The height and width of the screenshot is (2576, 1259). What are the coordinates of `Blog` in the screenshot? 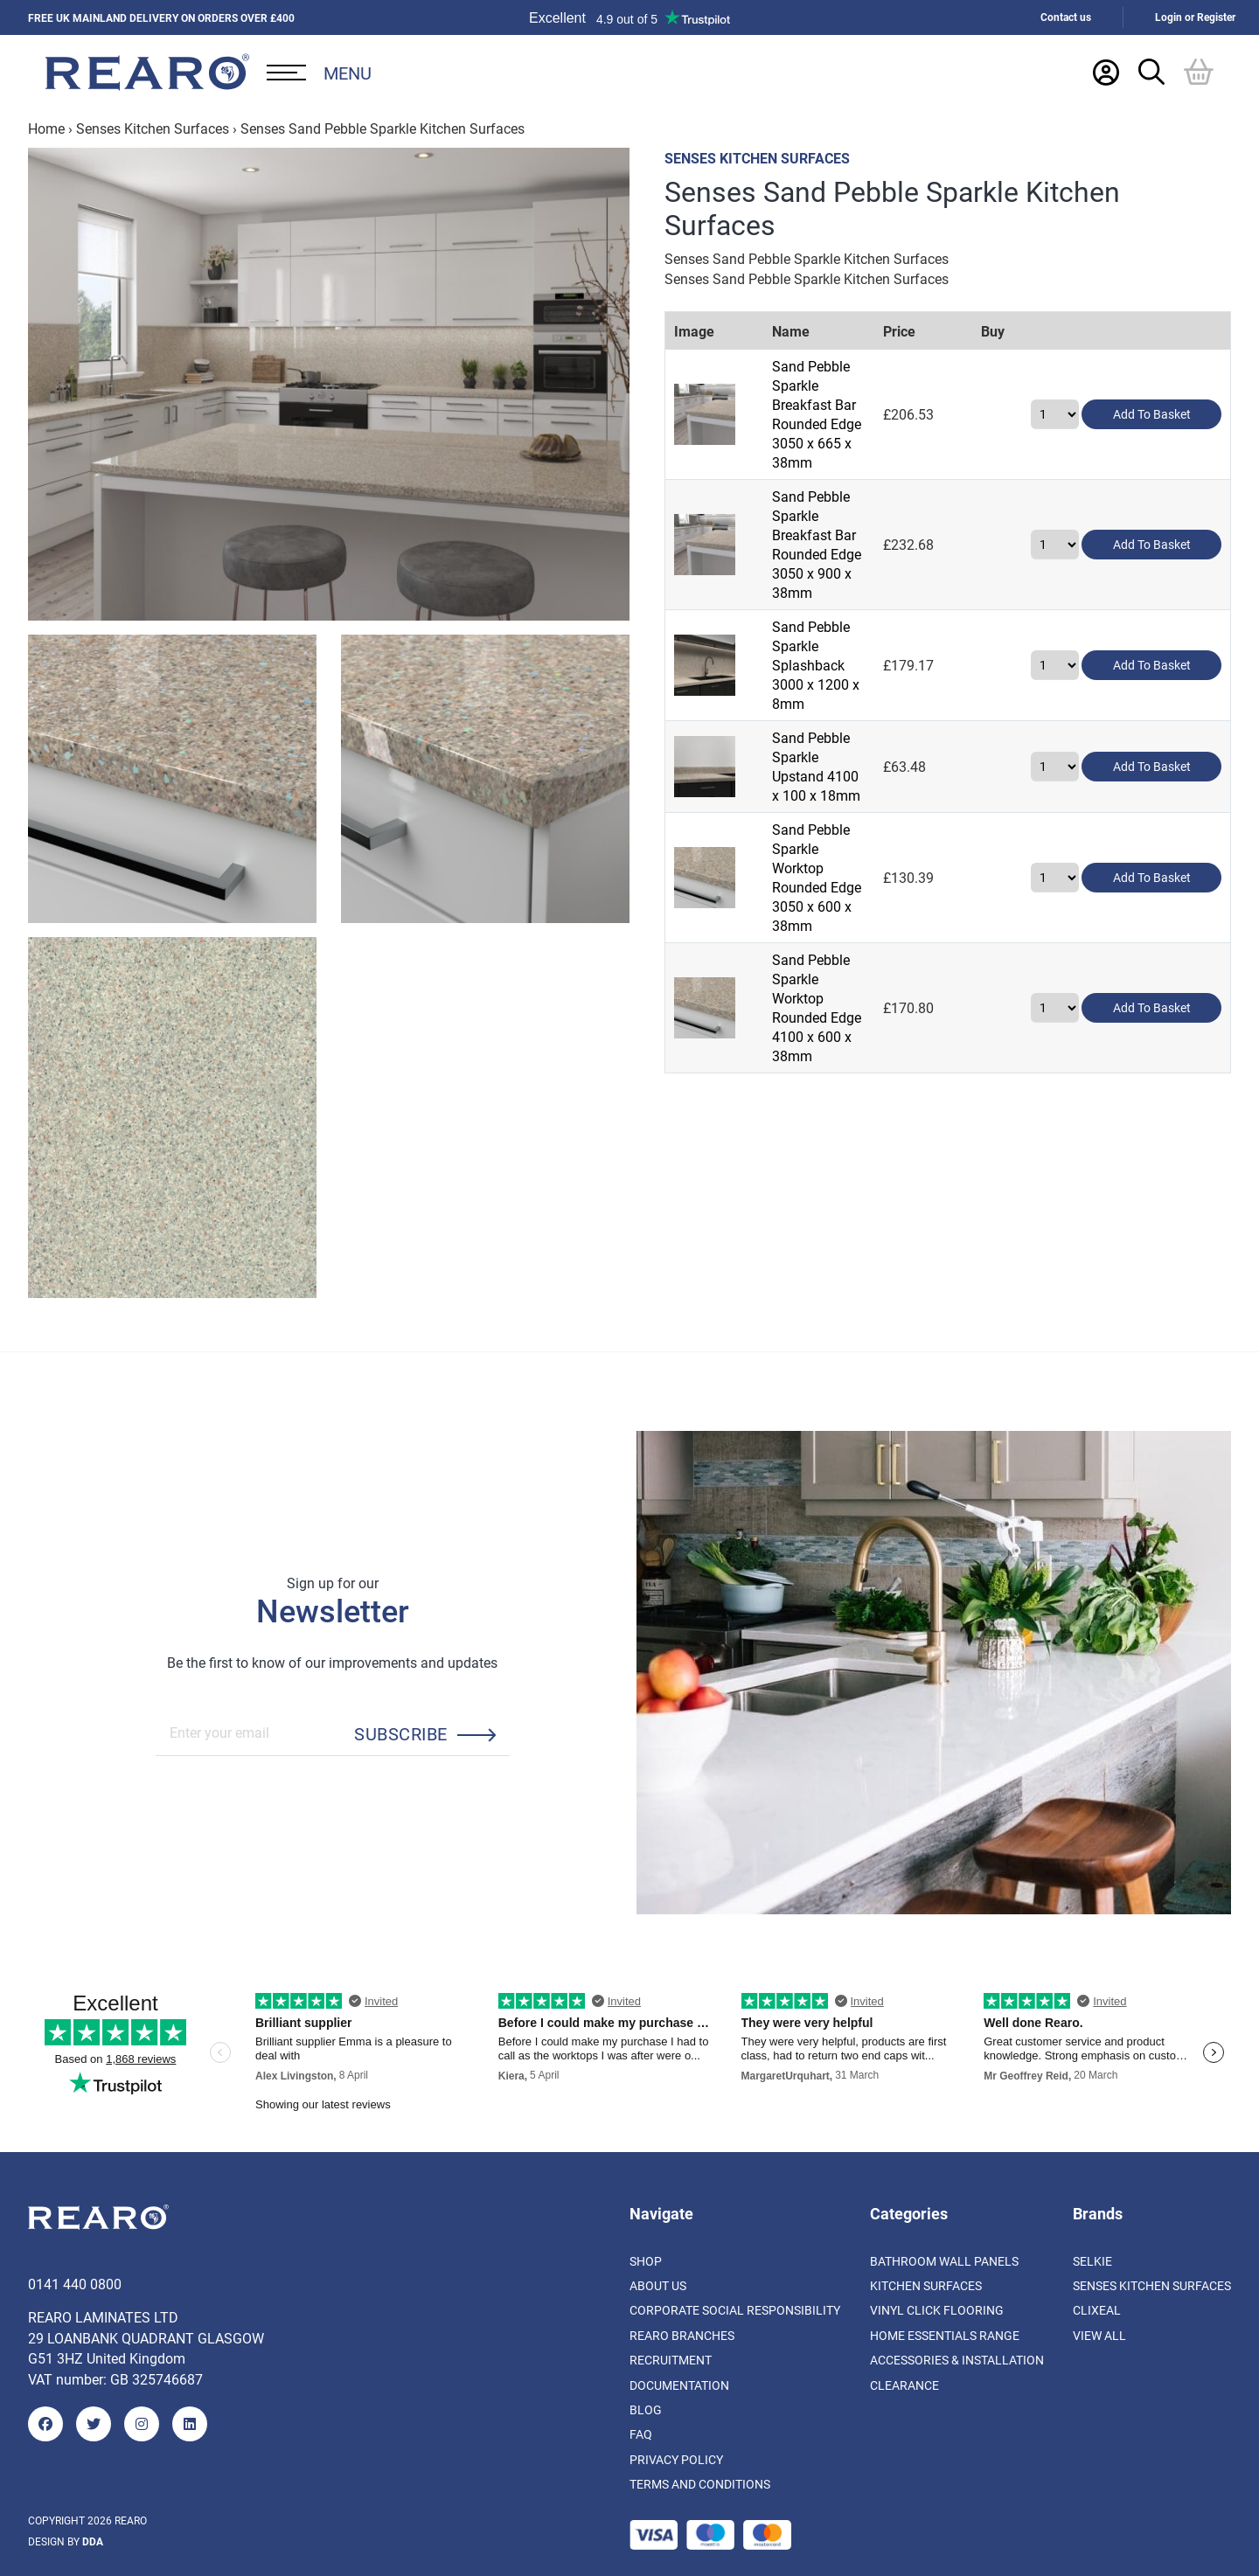 It's located at (646, 2409).